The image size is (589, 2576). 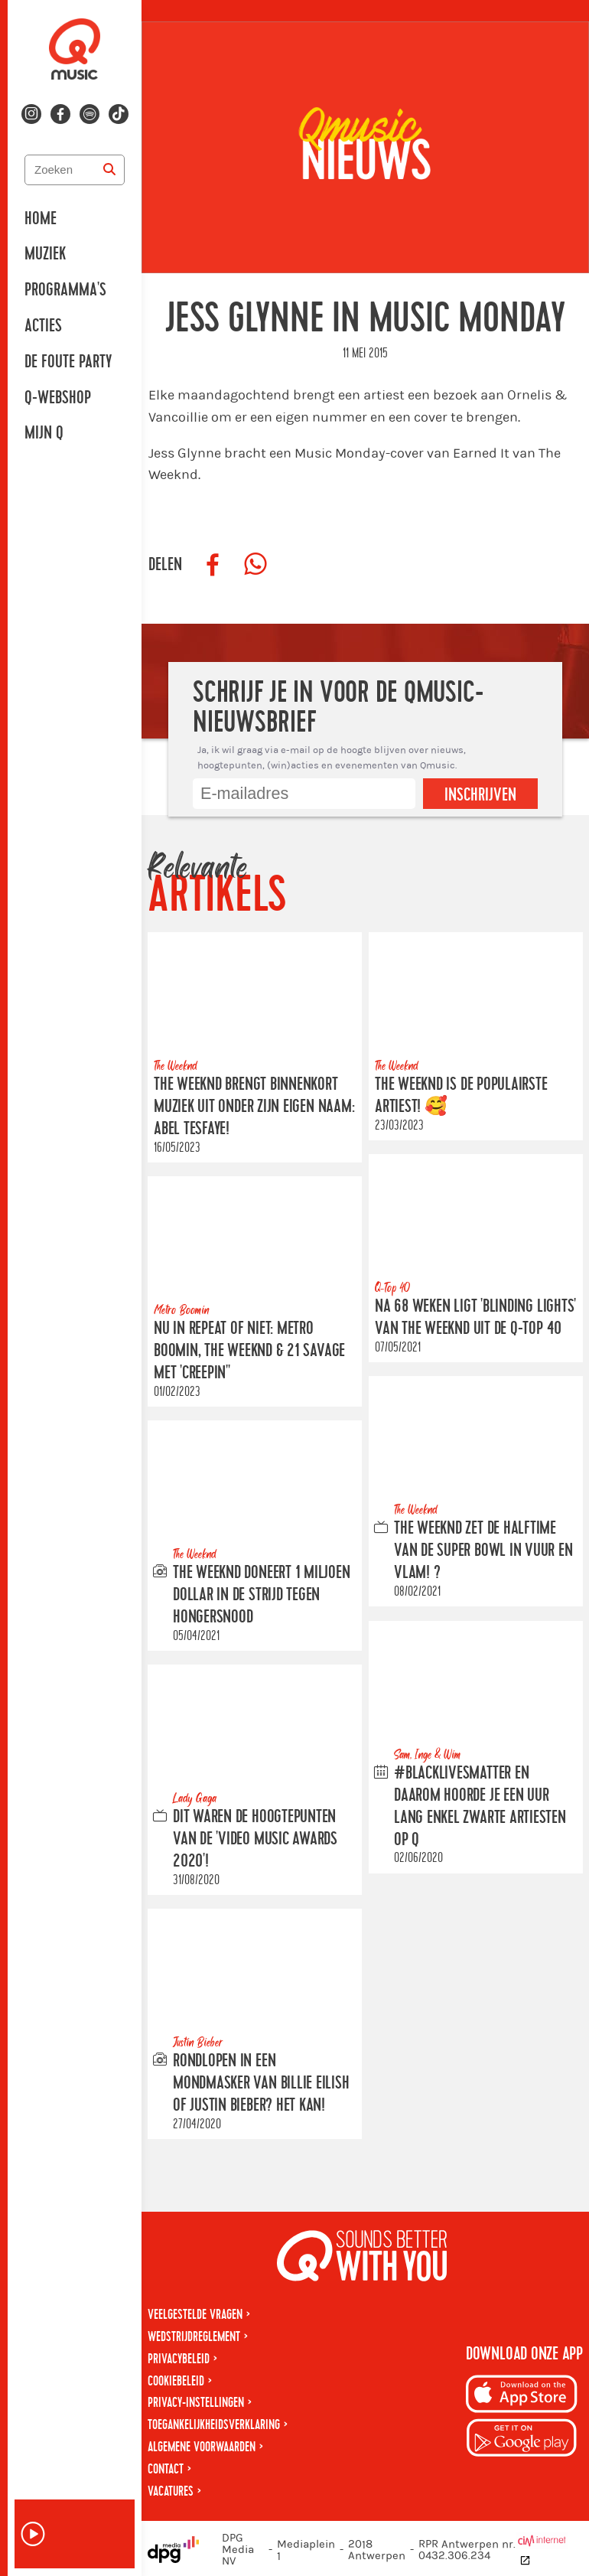 I want to click on Mijn Q, so click(x=43, y=433).